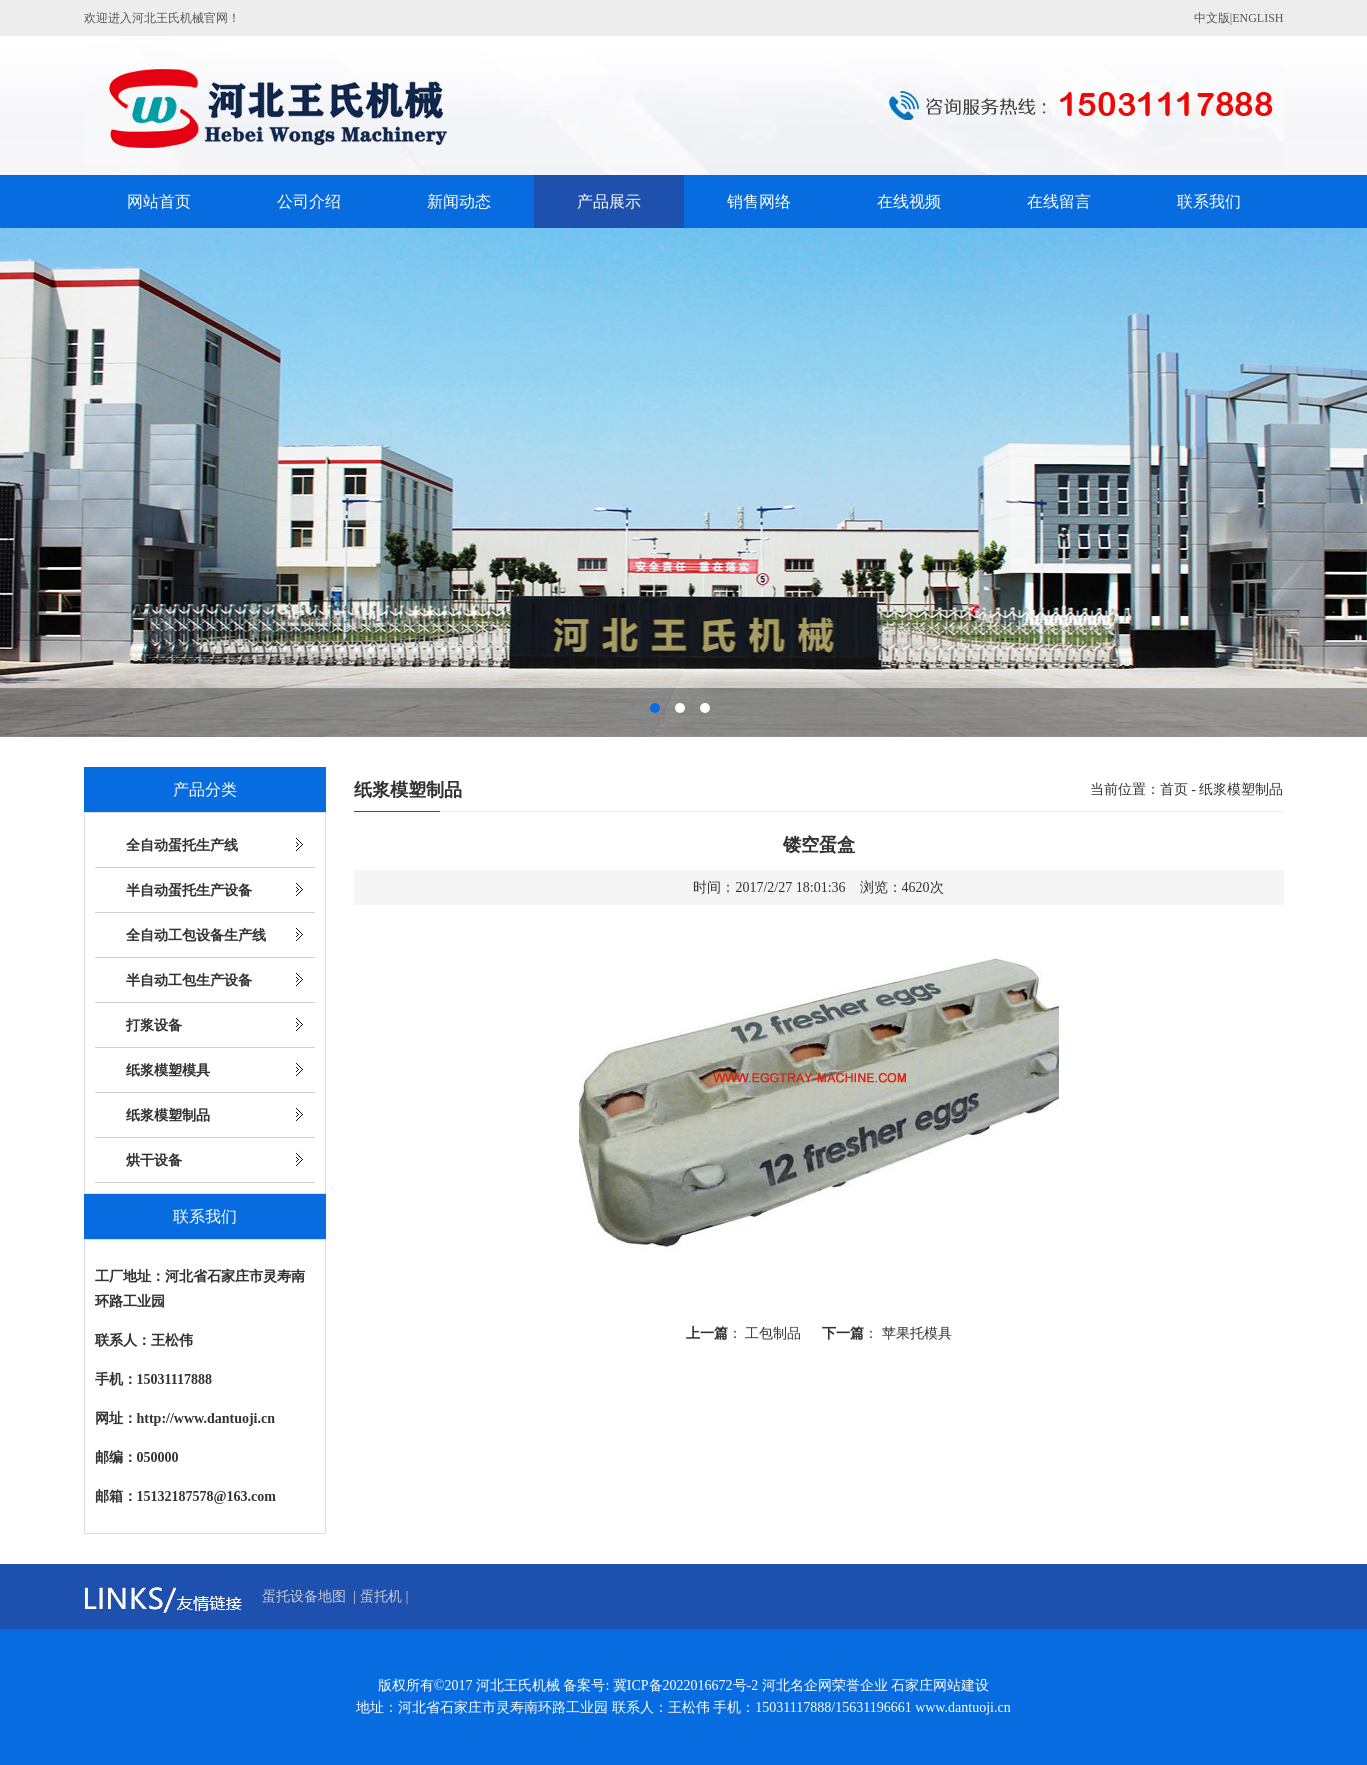  I want to click on 联系我们, so click(1209, 201).